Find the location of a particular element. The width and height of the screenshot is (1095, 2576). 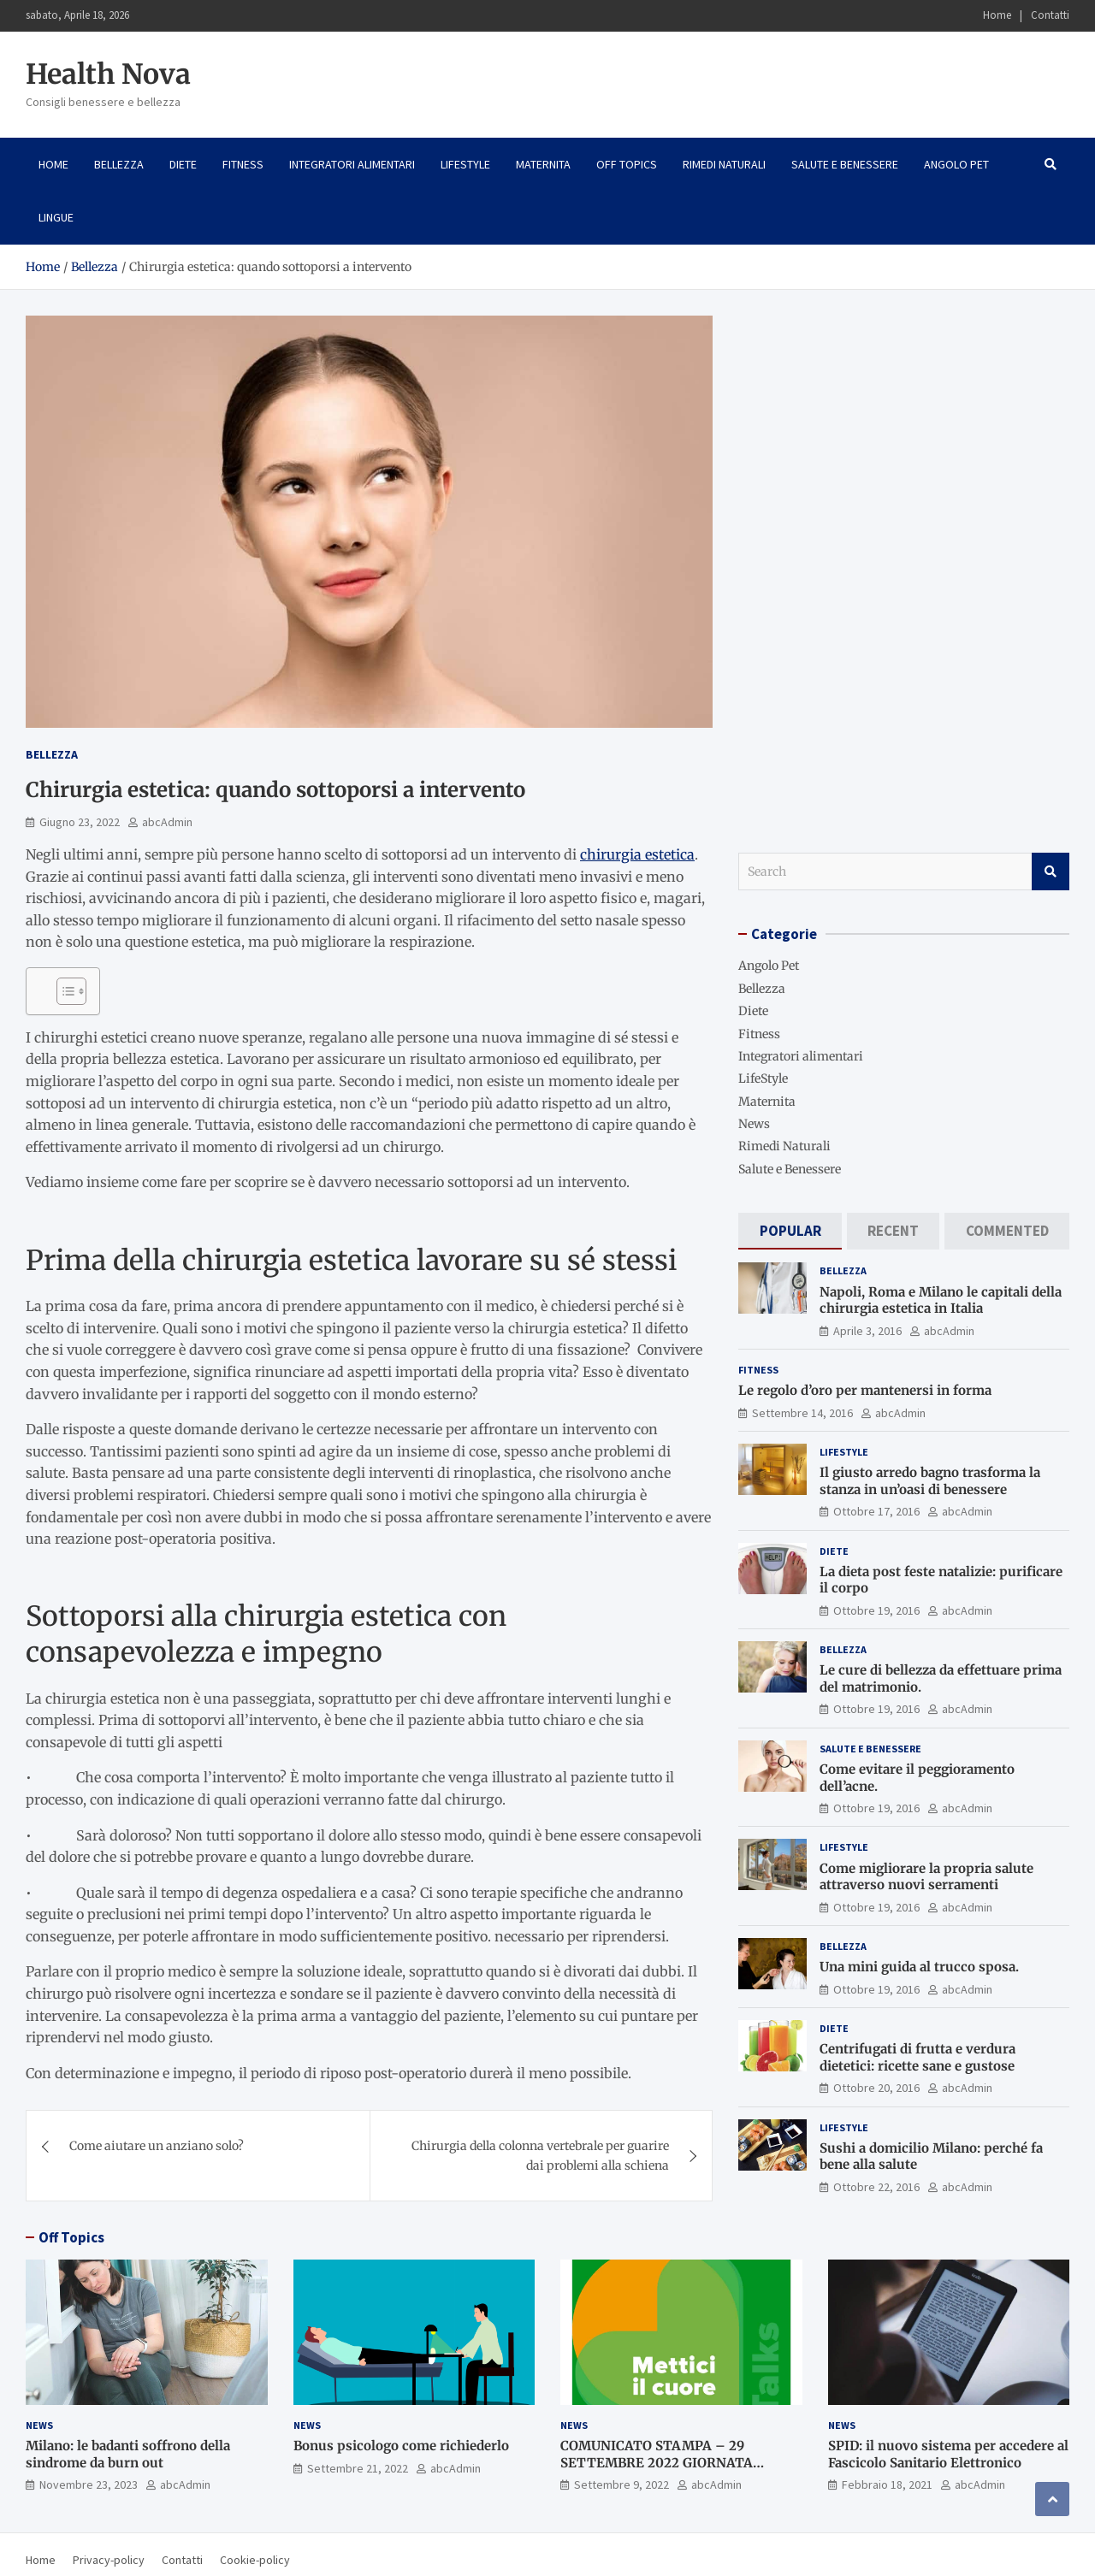

Angolo Pet is located at coordinates (956, 164).